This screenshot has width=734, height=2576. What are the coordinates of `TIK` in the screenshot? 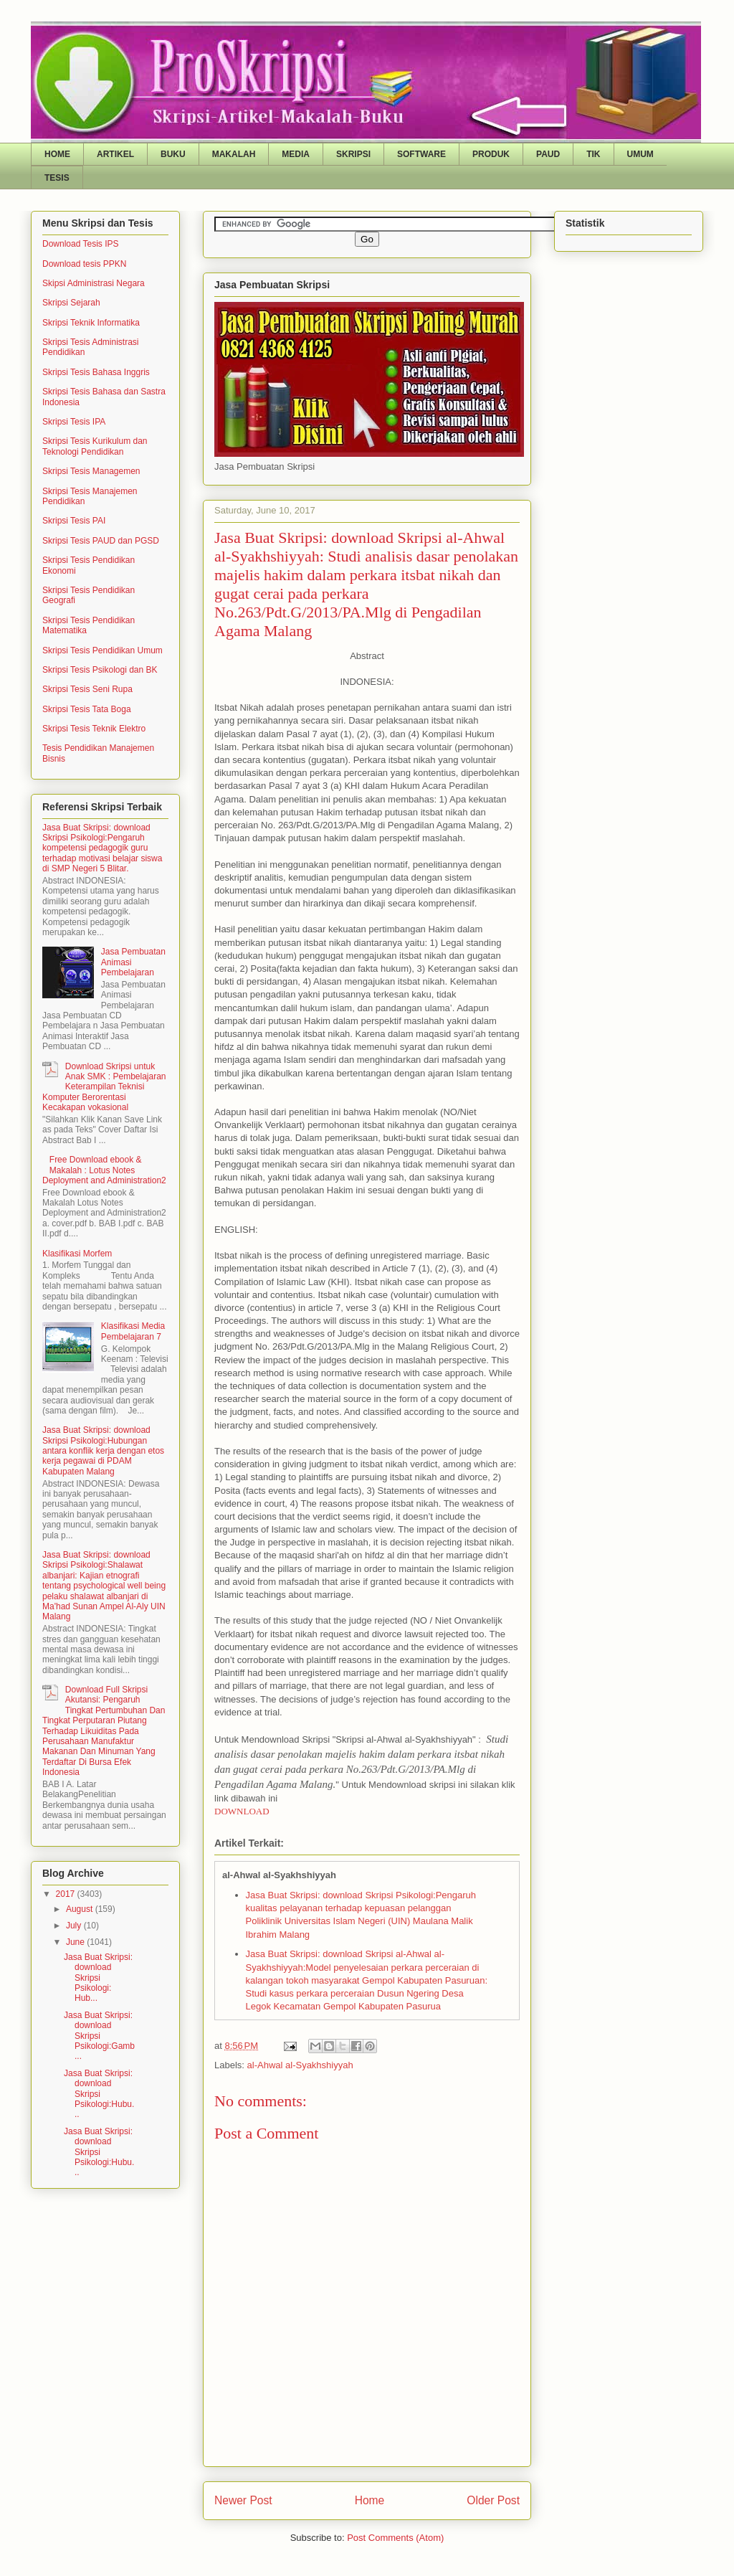 It's located at (593, 154).